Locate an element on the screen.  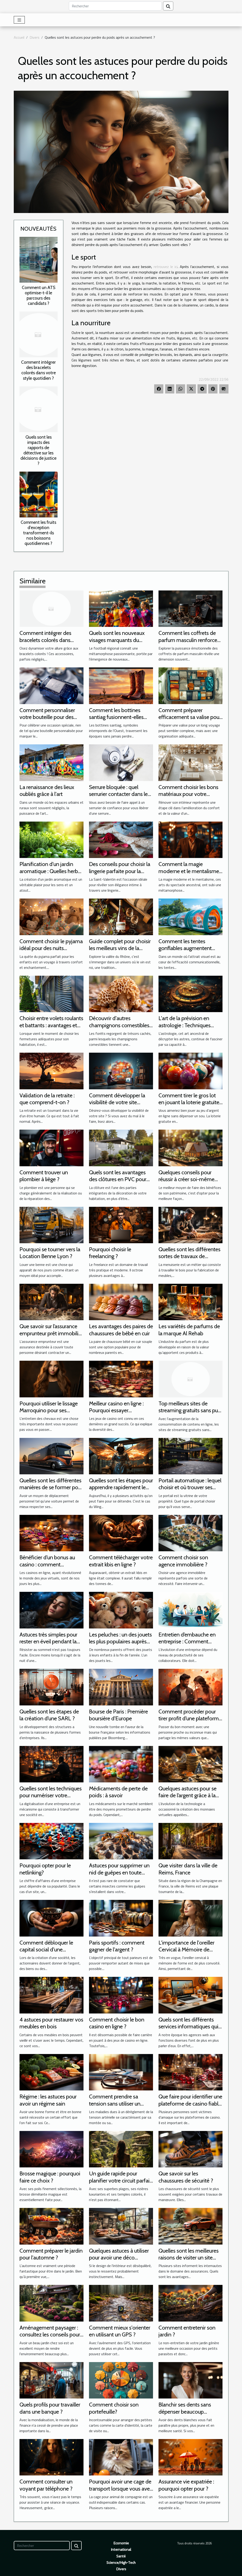
Pourquoi choisir le freelancing ? is located at coordinates (110, 1252).